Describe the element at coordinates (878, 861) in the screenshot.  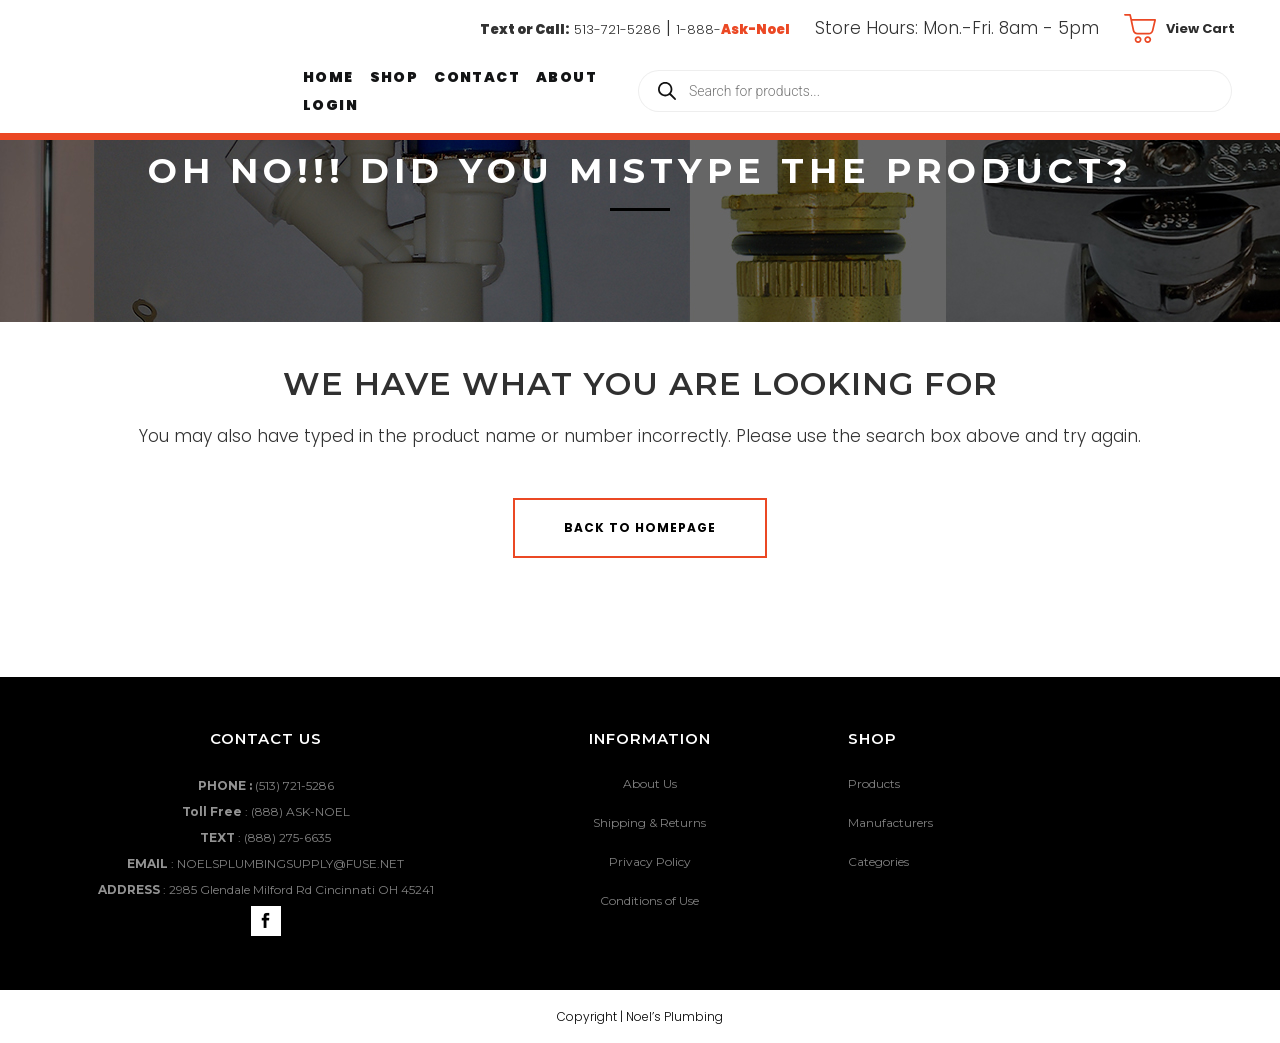
I see `Categories` at that location.